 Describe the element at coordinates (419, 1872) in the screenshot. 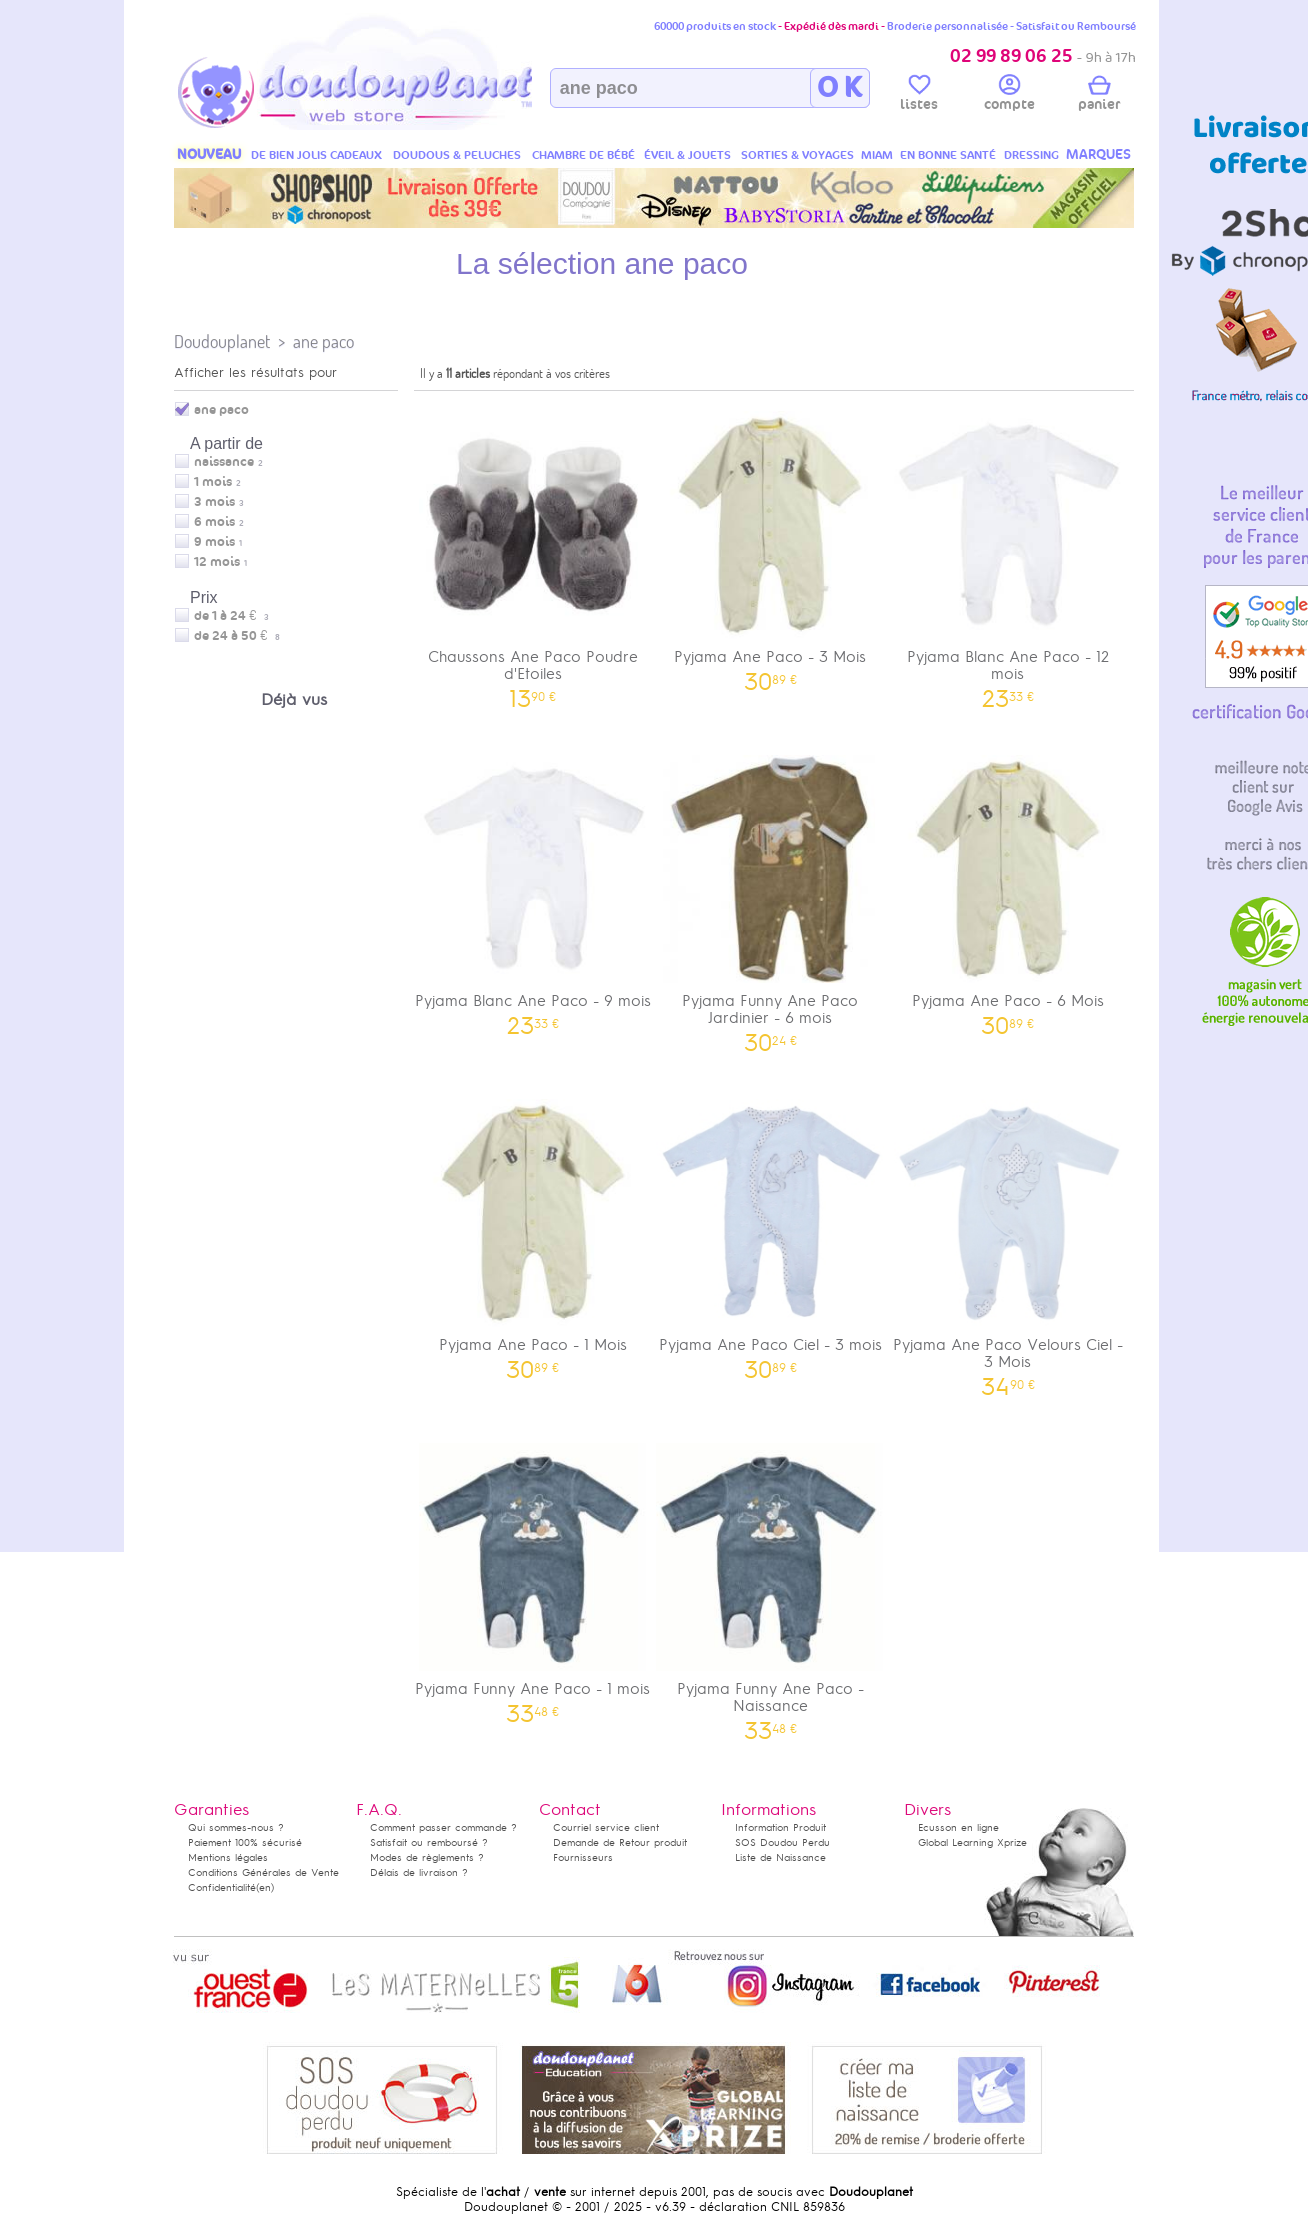

I see `Délais de livraison ?` at that location.